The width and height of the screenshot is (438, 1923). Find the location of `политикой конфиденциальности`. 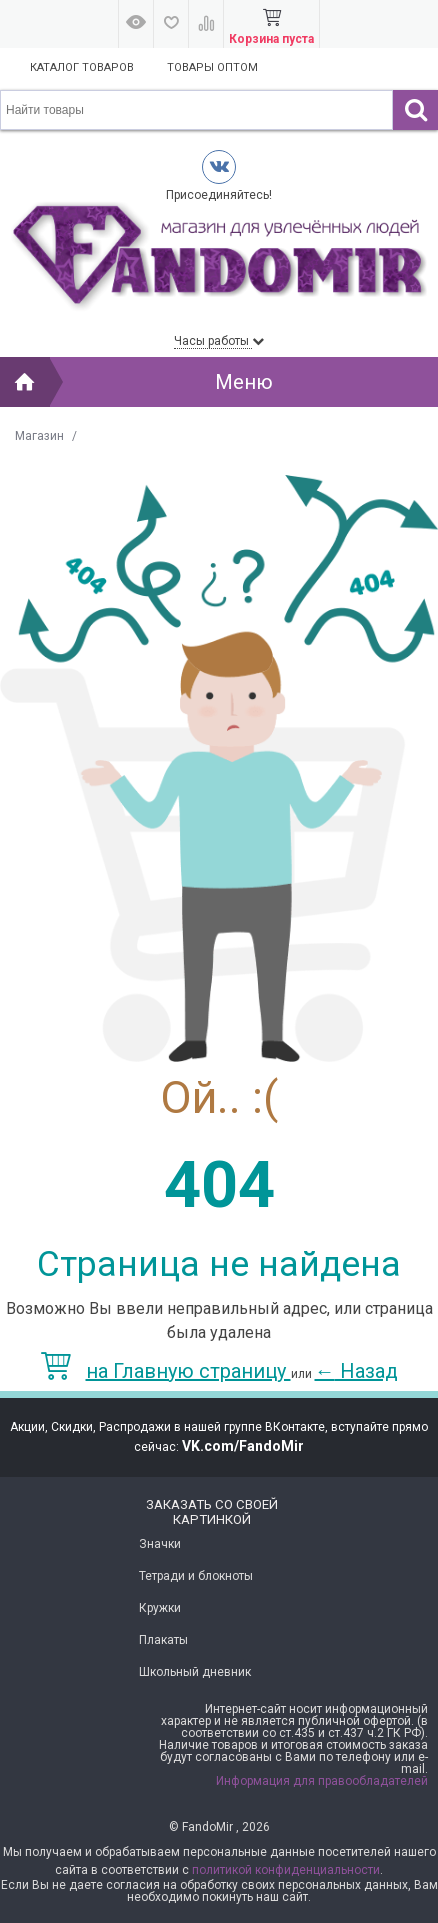

политикой конфиденциальности is located at coordinates (286, 1870).